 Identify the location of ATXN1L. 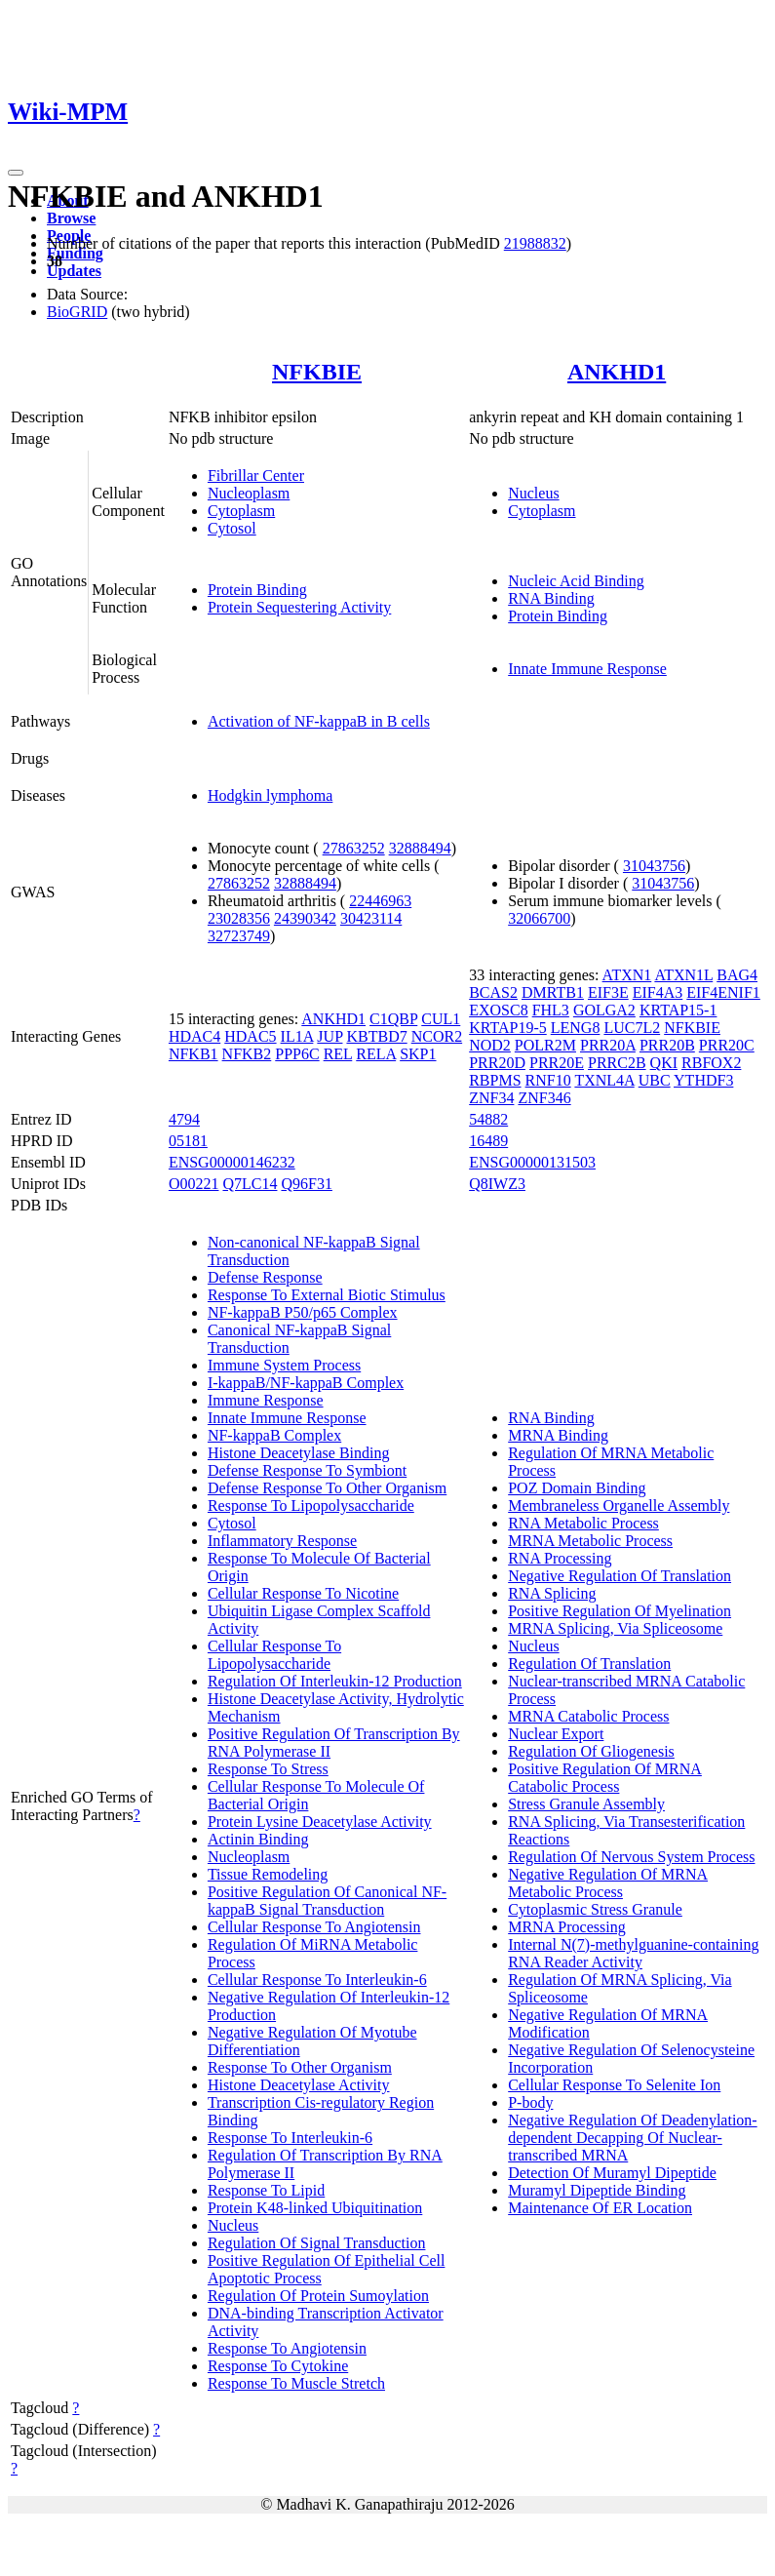
(683, 975).